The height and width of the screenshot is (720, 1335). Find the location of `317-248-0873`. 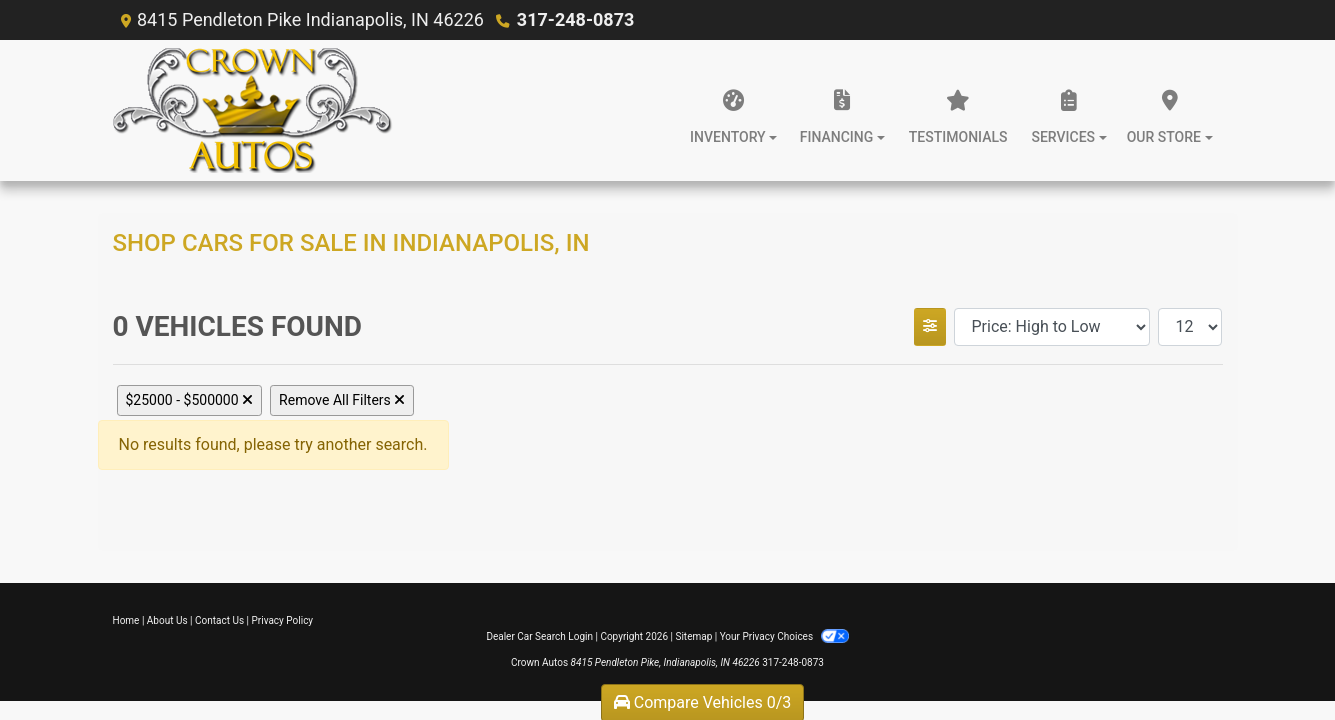

317-248-0873 is located at coordinates (575, 19).